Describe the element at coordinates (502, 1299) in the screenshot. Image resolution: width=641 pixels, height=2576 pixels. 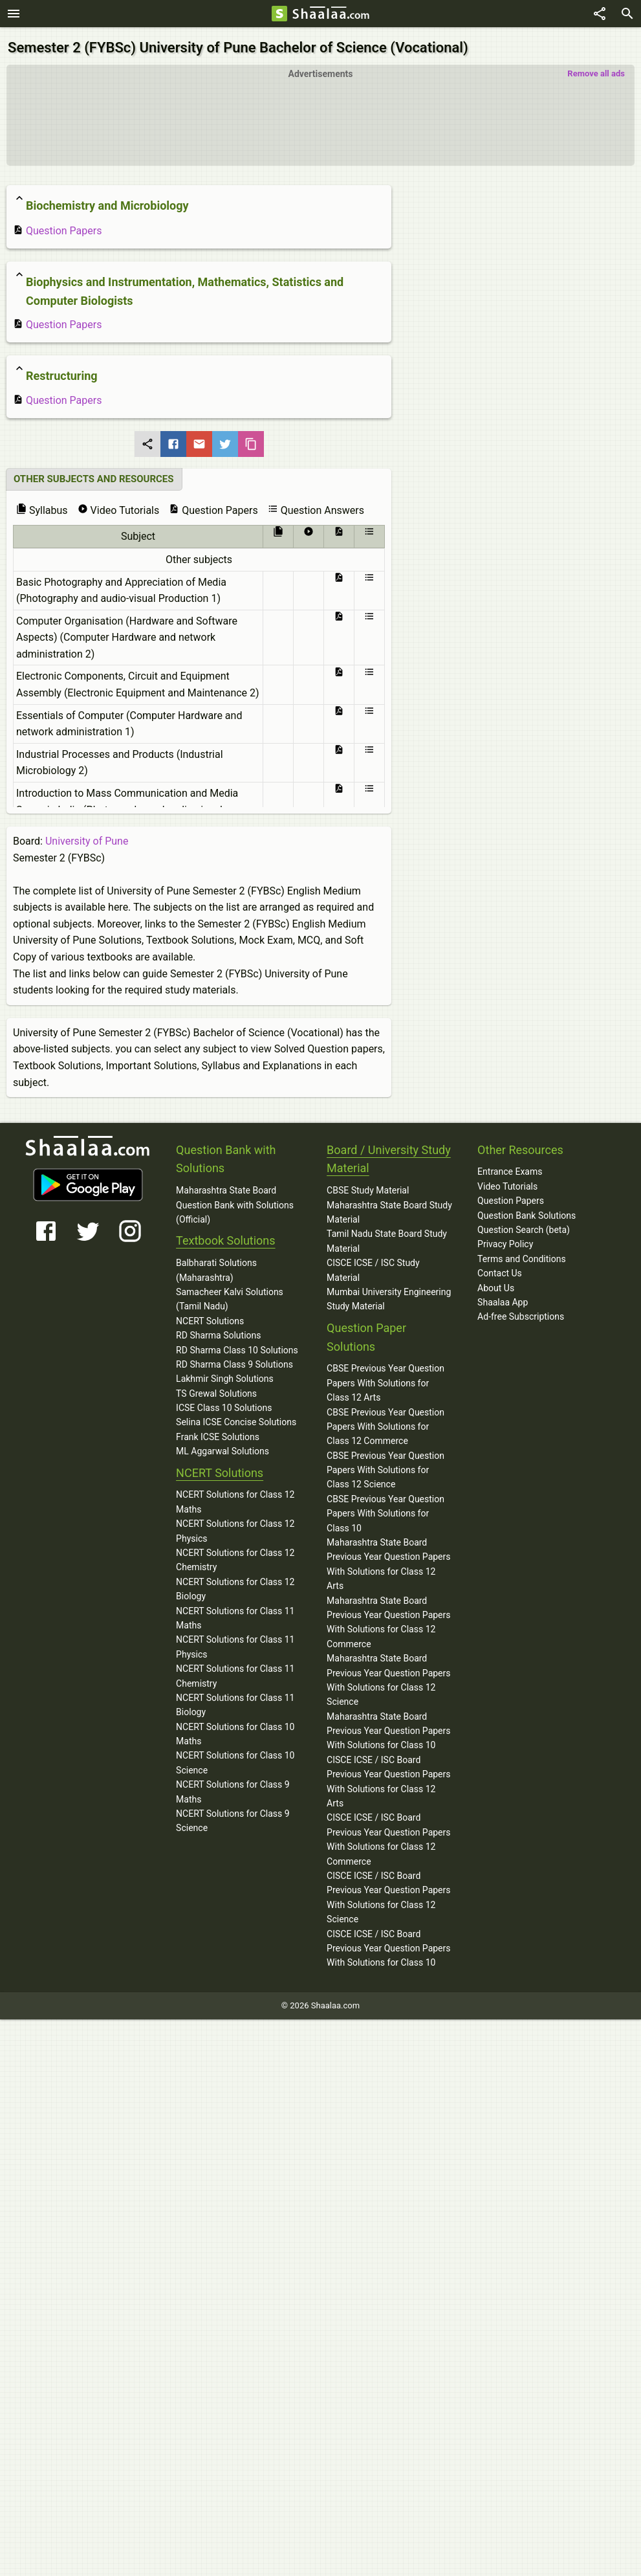
I see `Shaalaa App` at that location.